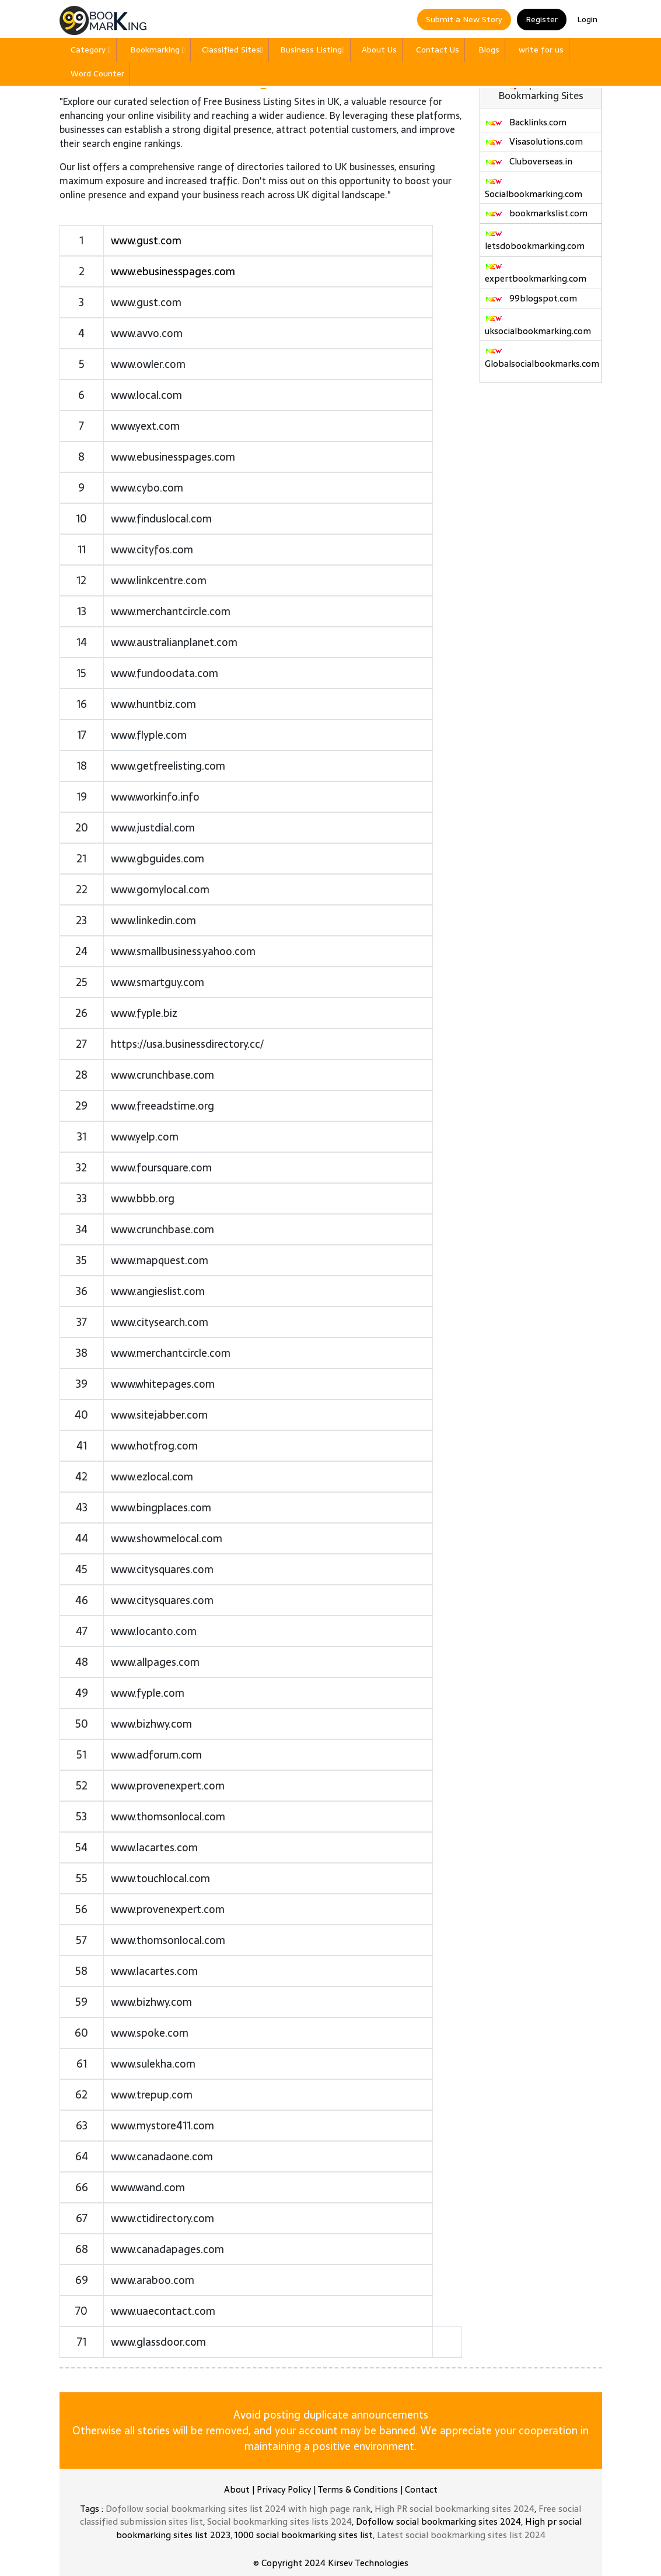 The height and width of the screenshot is (2576, 661). I want to click on Word Counter, so click(97, 73).